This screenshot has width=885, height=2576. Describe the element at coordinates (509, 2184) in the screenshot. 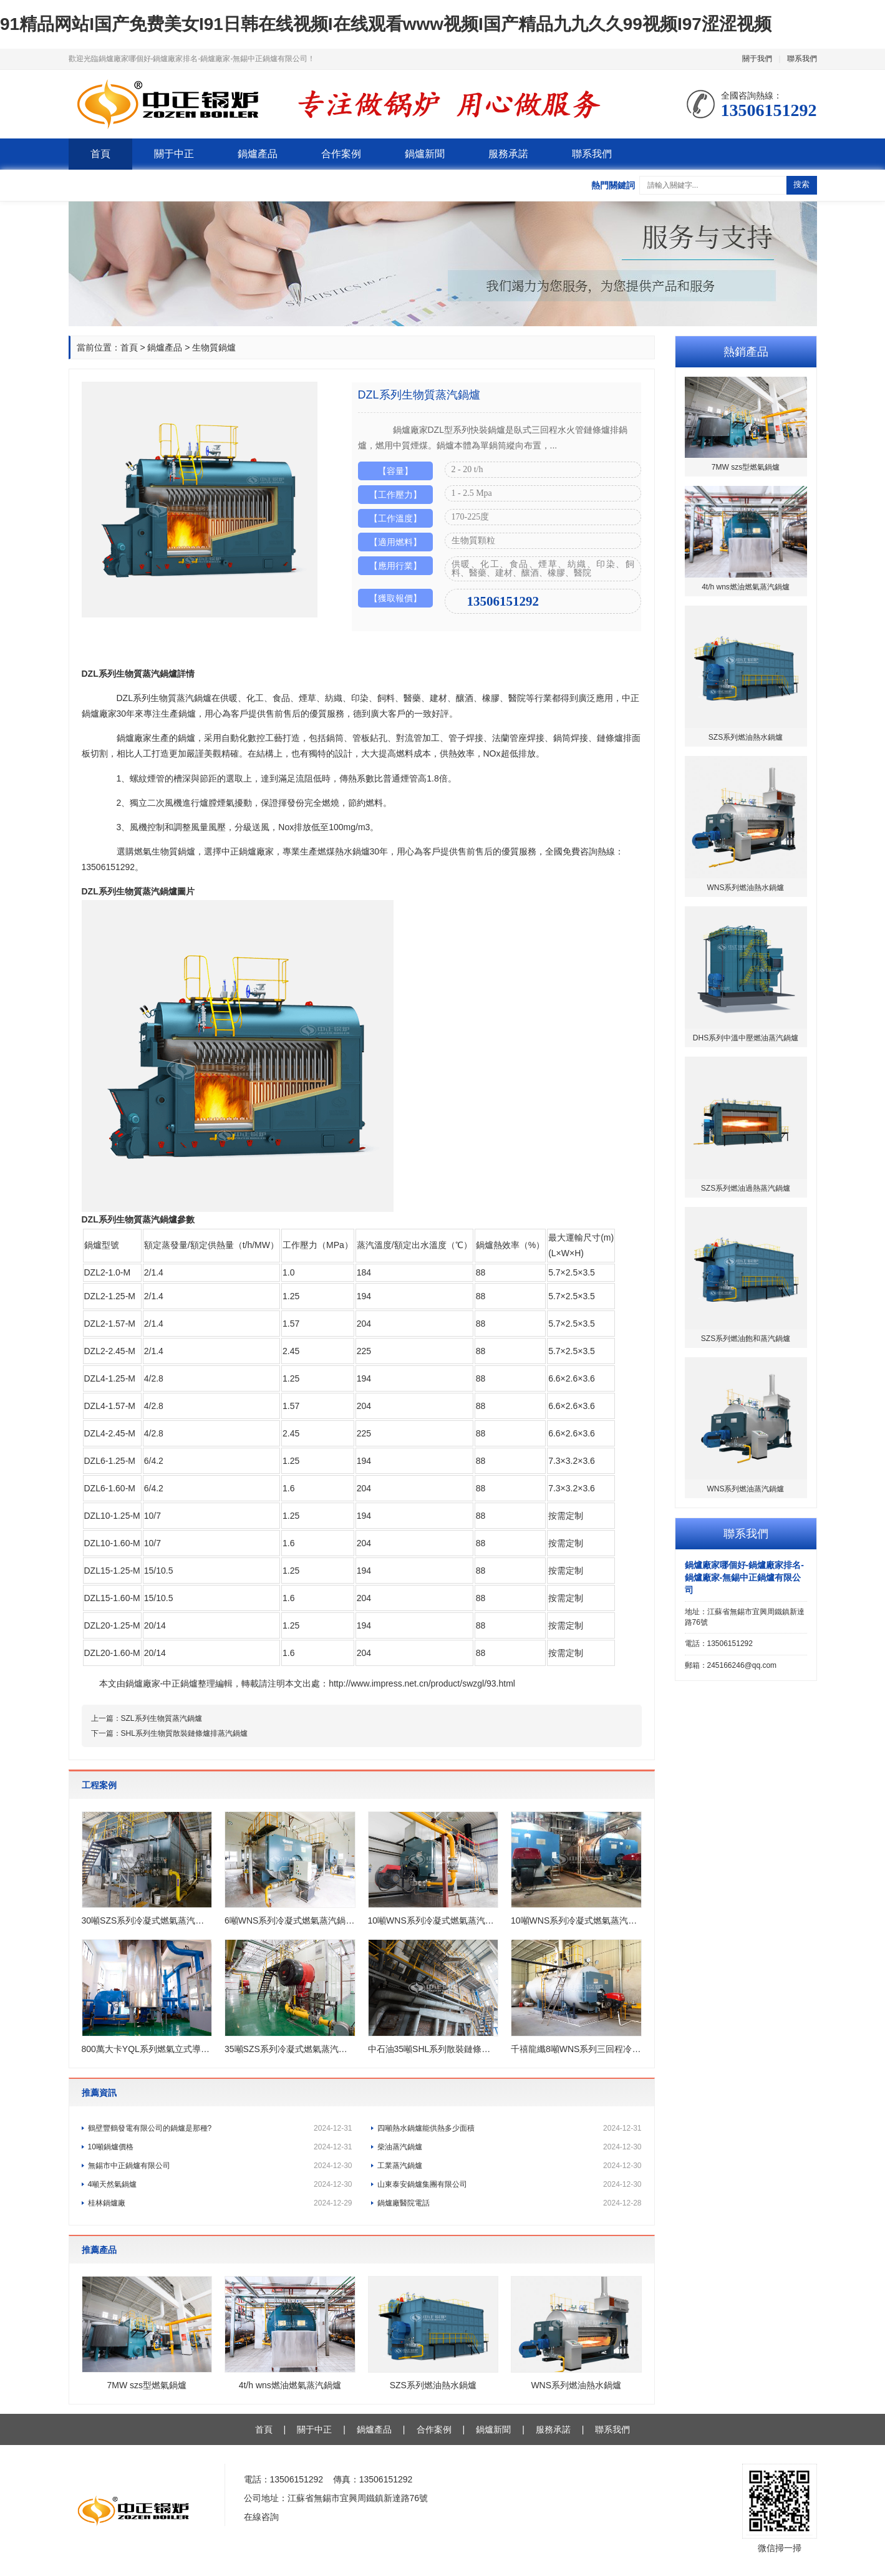

I see `山東泰安鍋爐集團有限公司` at that location.